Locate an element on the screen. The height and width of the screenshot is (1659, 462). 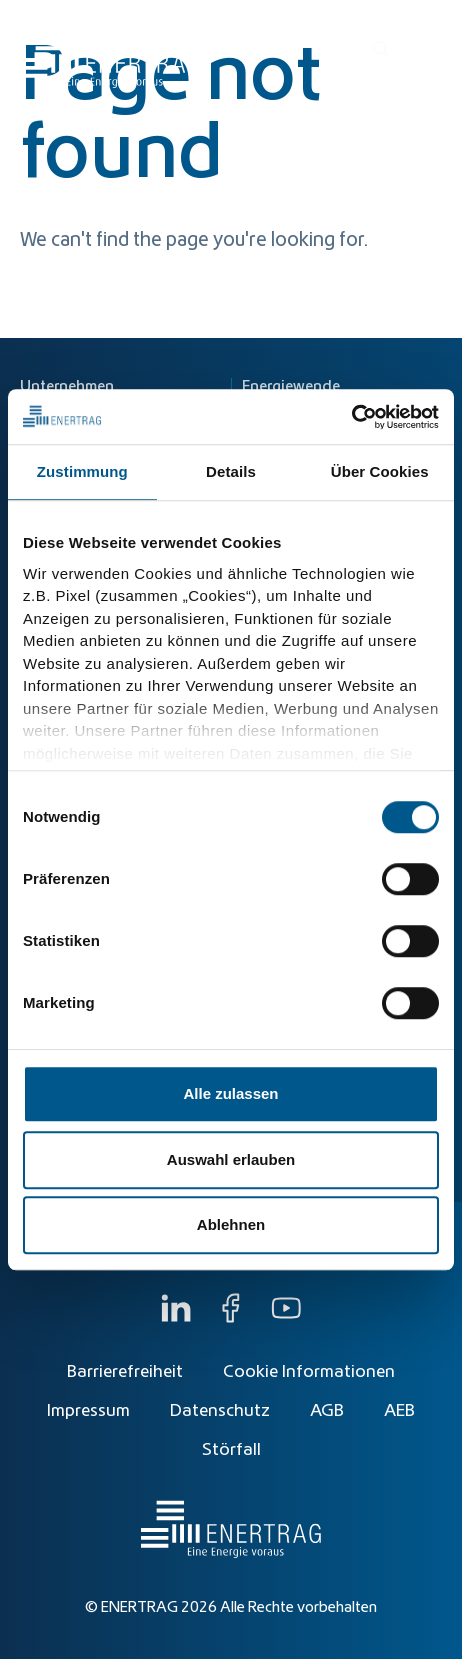
AEB is located at coordinates (399, 1411).